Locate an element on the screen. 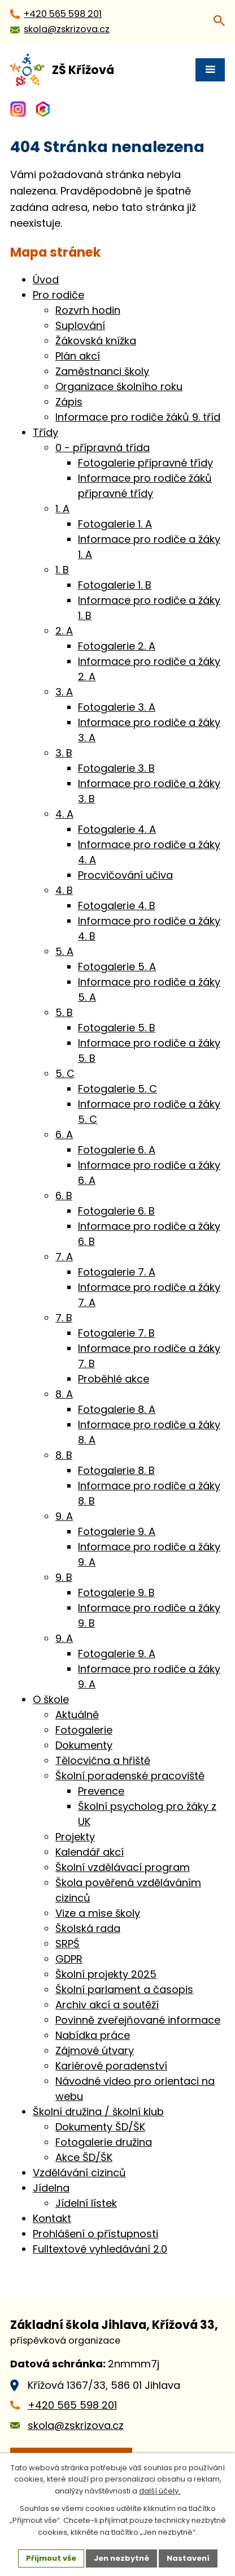  Školská rada is located at coordinates (87, 1928).